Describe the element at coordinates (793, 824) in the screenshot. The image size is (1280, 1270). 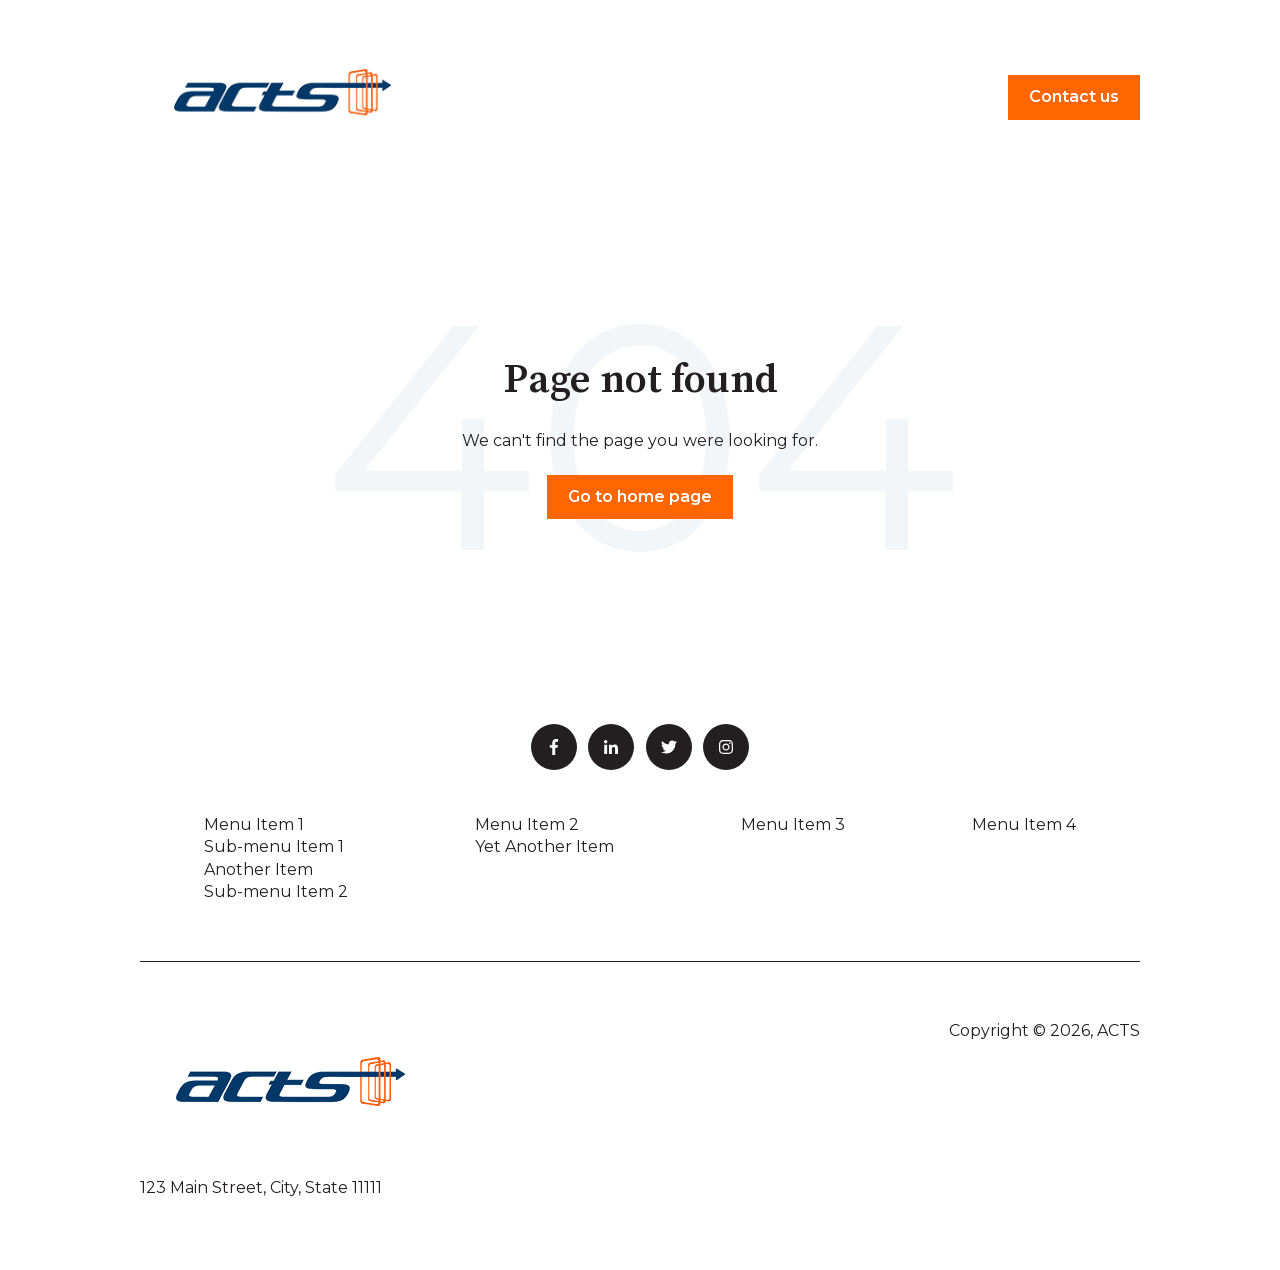
I see `Menu Item 3` at that location.